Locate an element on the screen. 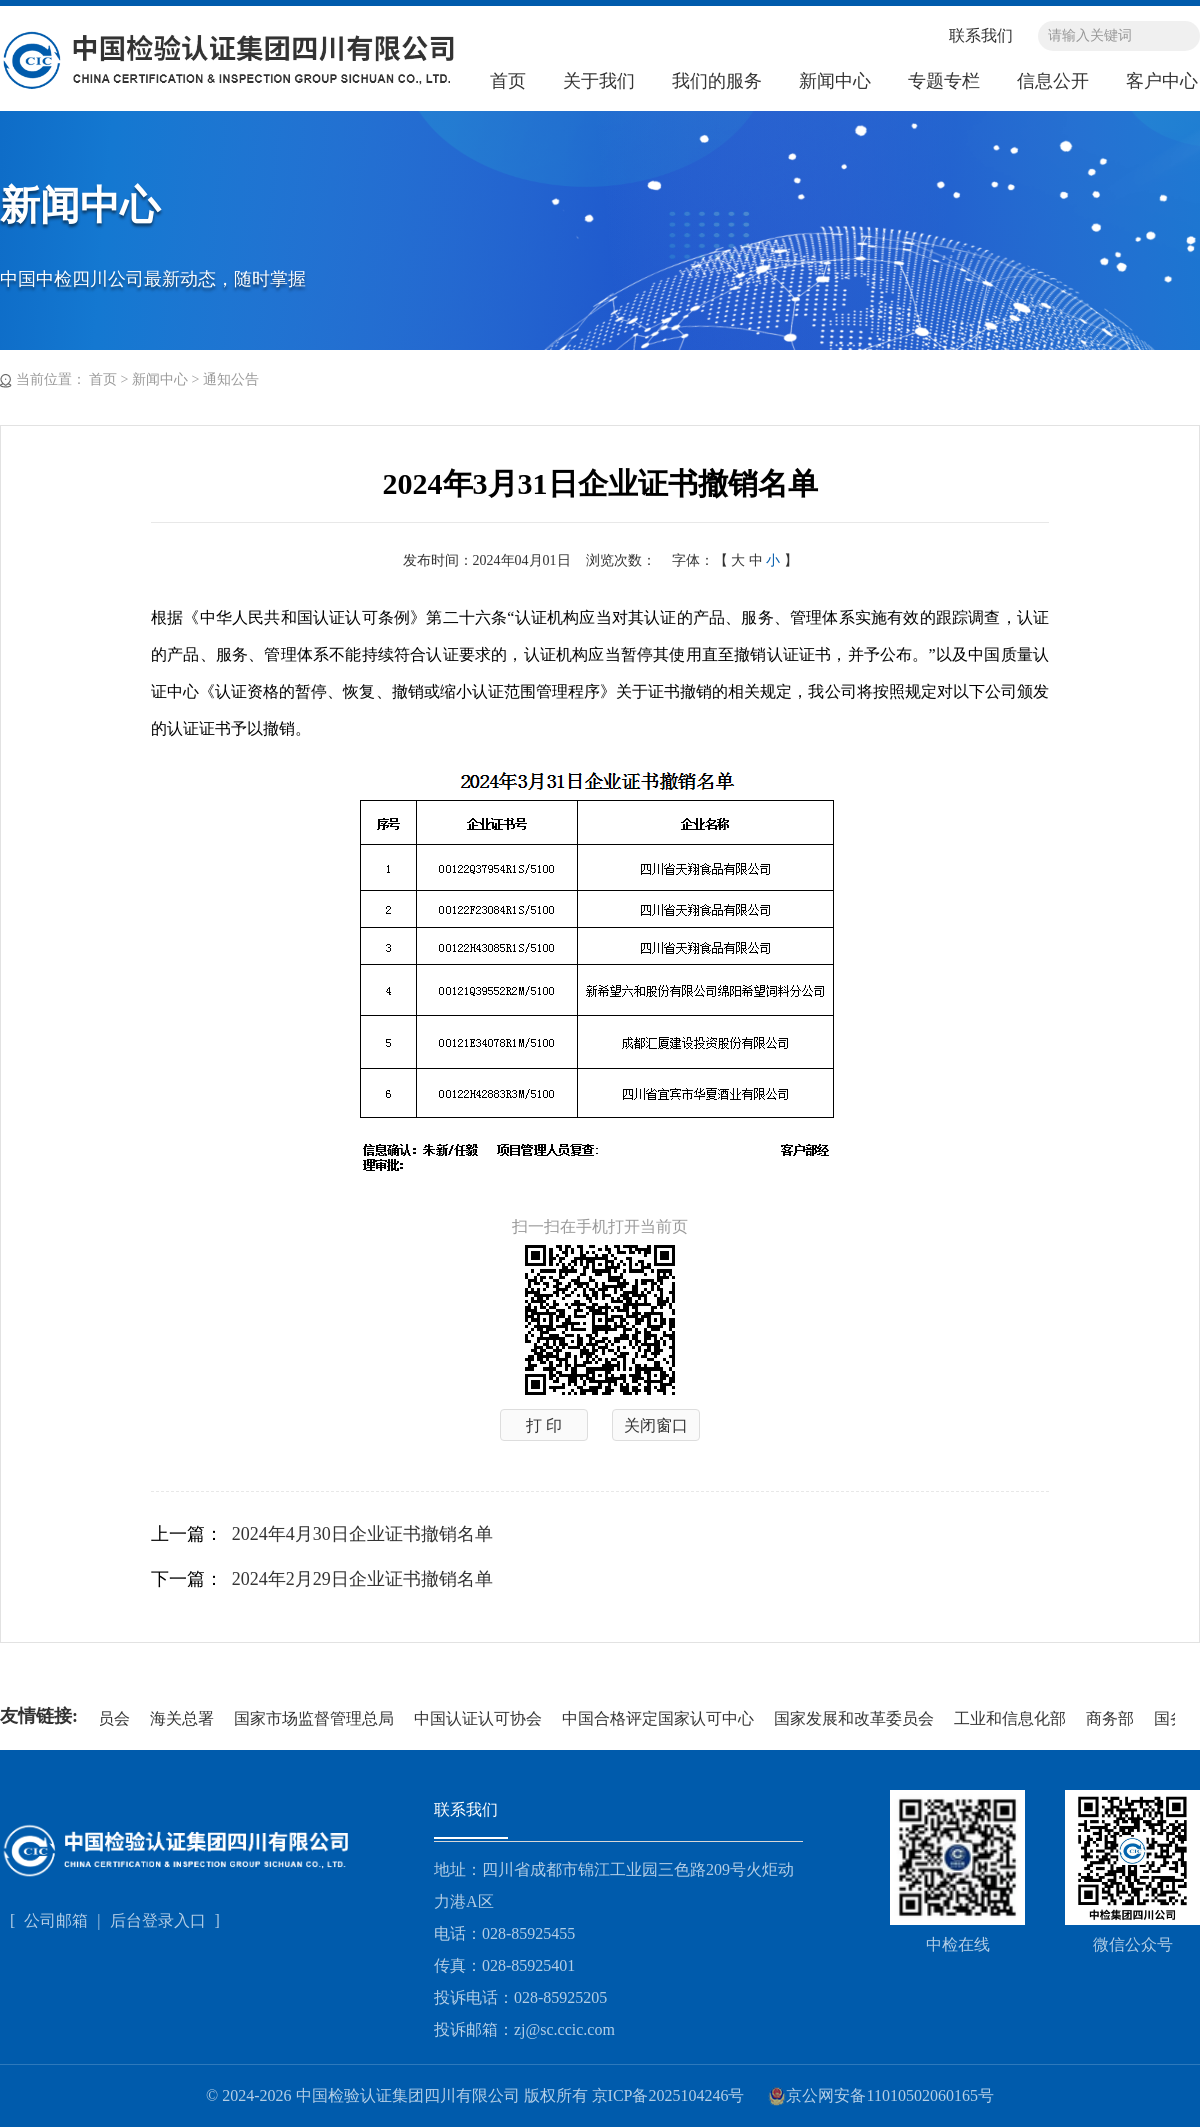  海关总署 is located at coordinates (184, 1718).